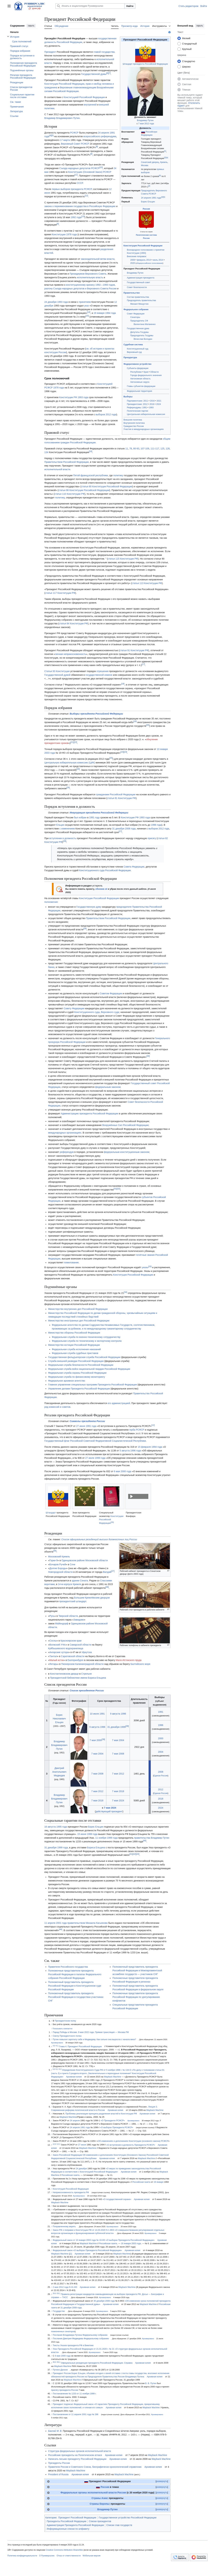  What do you see at coordinates (57, 675) in the screenshot?
I see `Государственной думой` at bounding box center [57, 675].